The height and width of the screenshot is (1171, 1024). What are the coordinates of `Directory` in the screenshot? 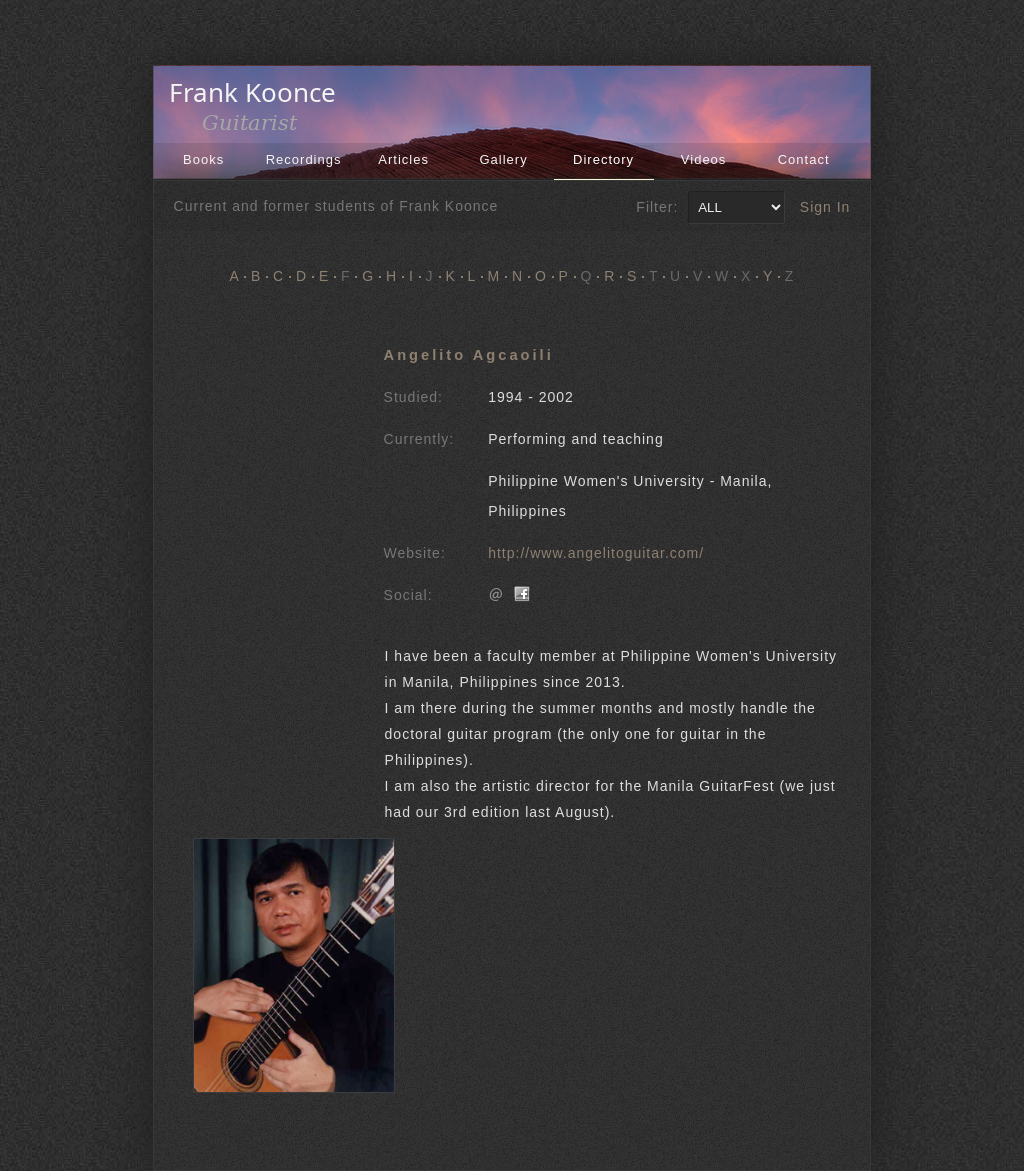 It's located at (603, 159).